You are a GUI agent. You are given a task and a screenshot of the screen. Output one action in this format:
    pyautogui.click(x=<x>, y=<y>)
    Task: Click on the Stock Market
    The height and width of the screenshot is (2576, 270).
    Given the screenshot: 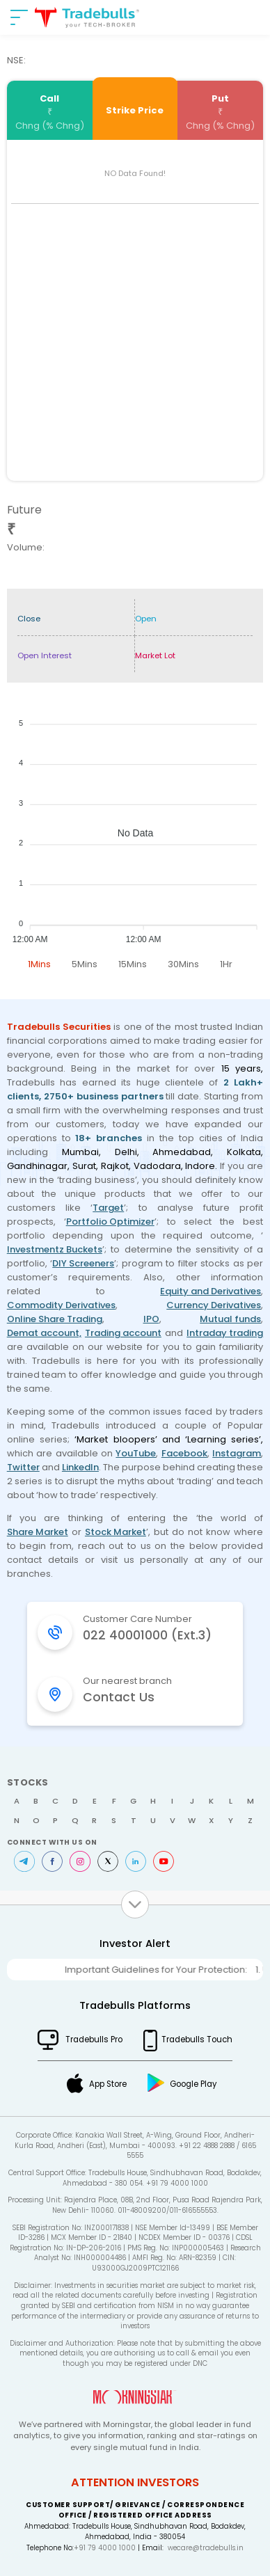 What is the action you would take?
    pyautogui.click(x=115, y=1532)
    